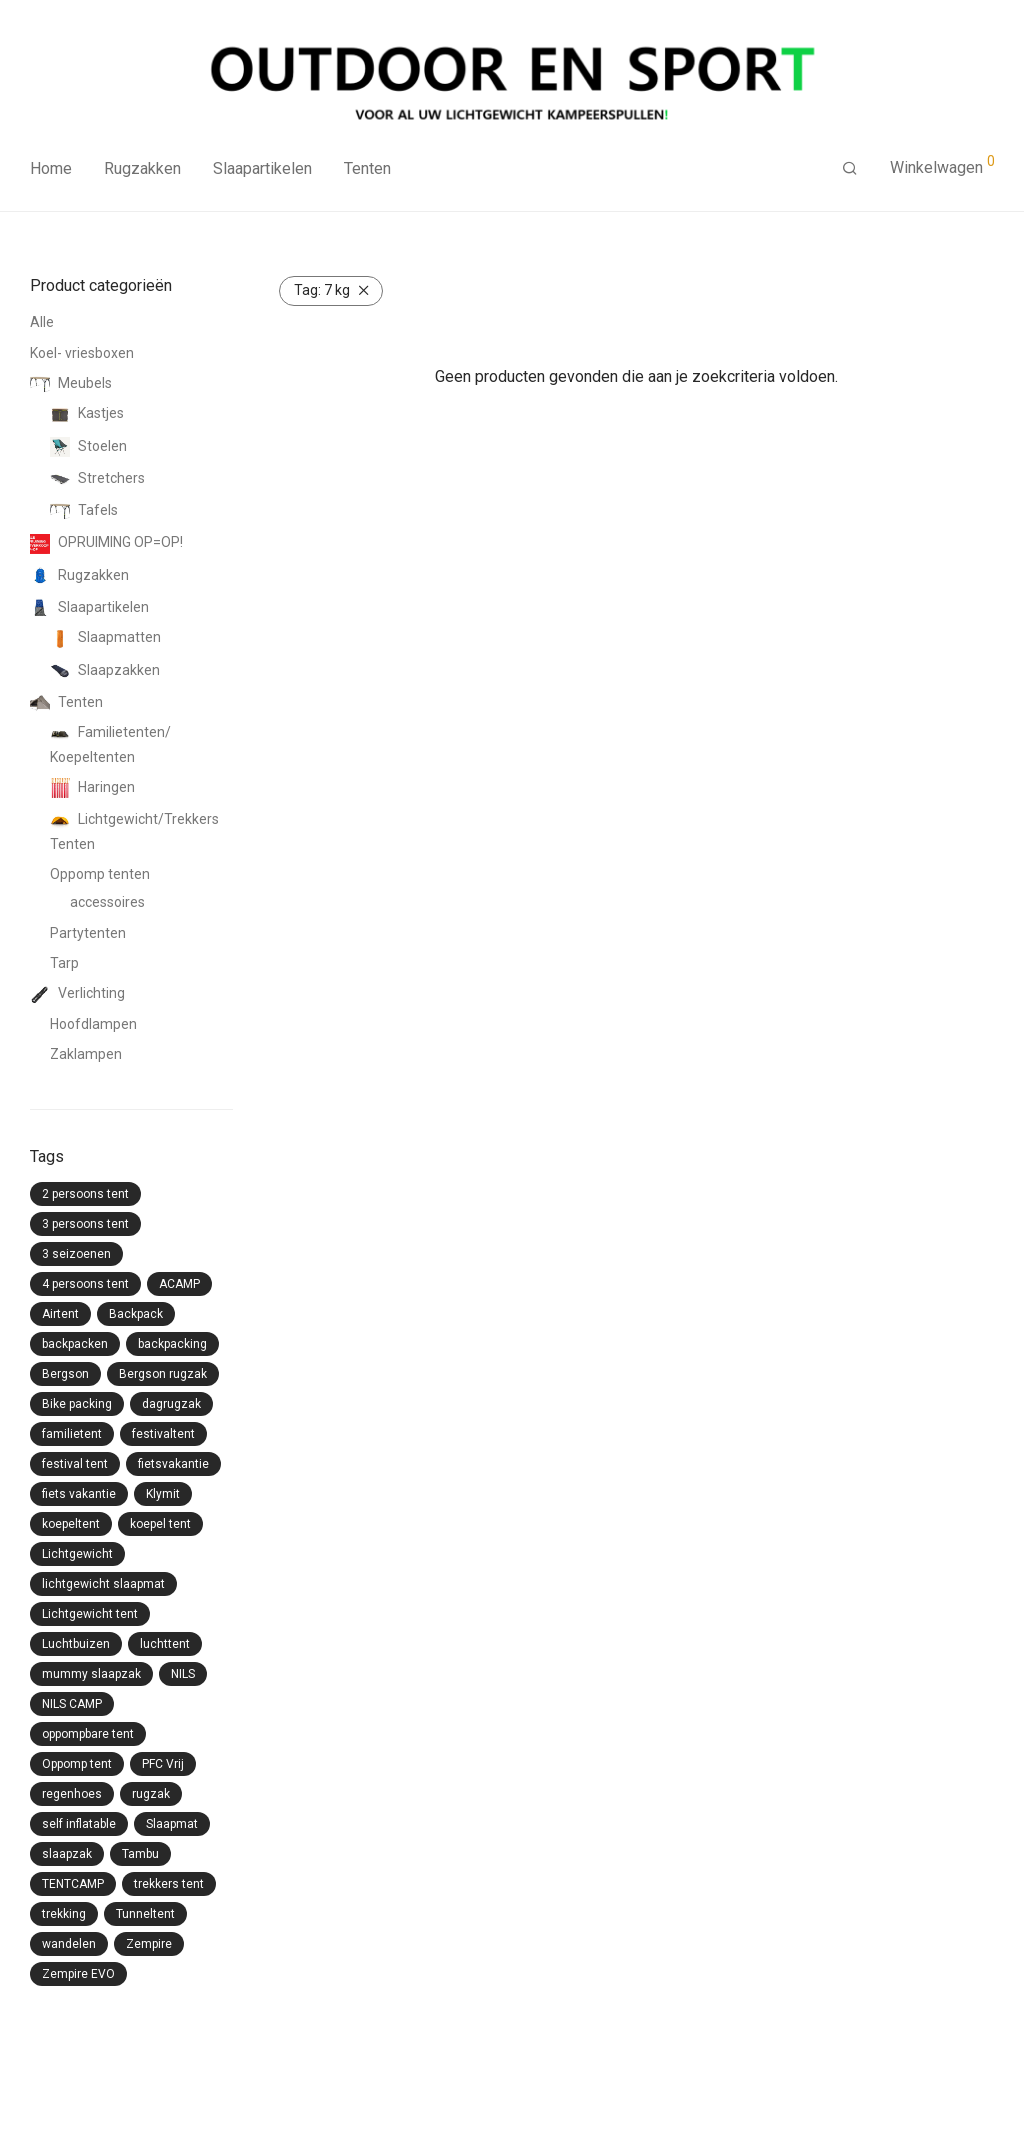 The image size is (1024, 2149). What do you see at coordinates (73, 1884) in the screenshot?
I see `TENTCAMP [TENTCAMP (15 producten)]` at bounding box center [73, 1884].